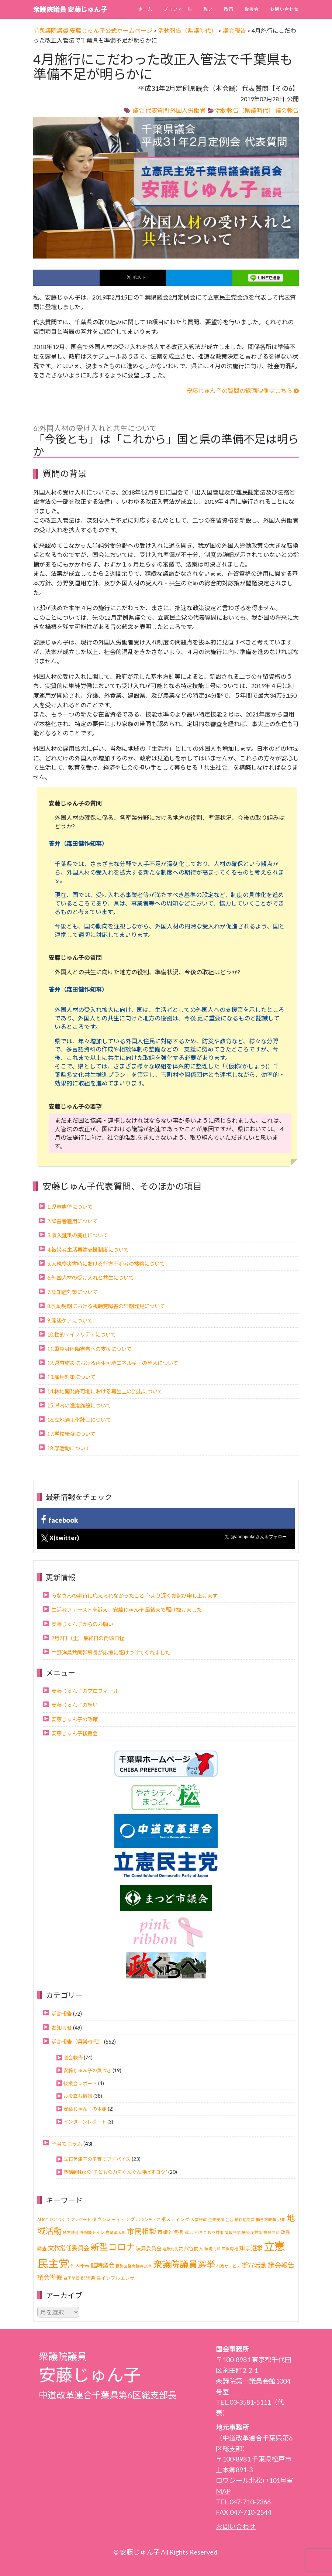  What do you see at coordinates (229, 9) in the screenshot?
I see `政策` at bounding box center [229, 9].